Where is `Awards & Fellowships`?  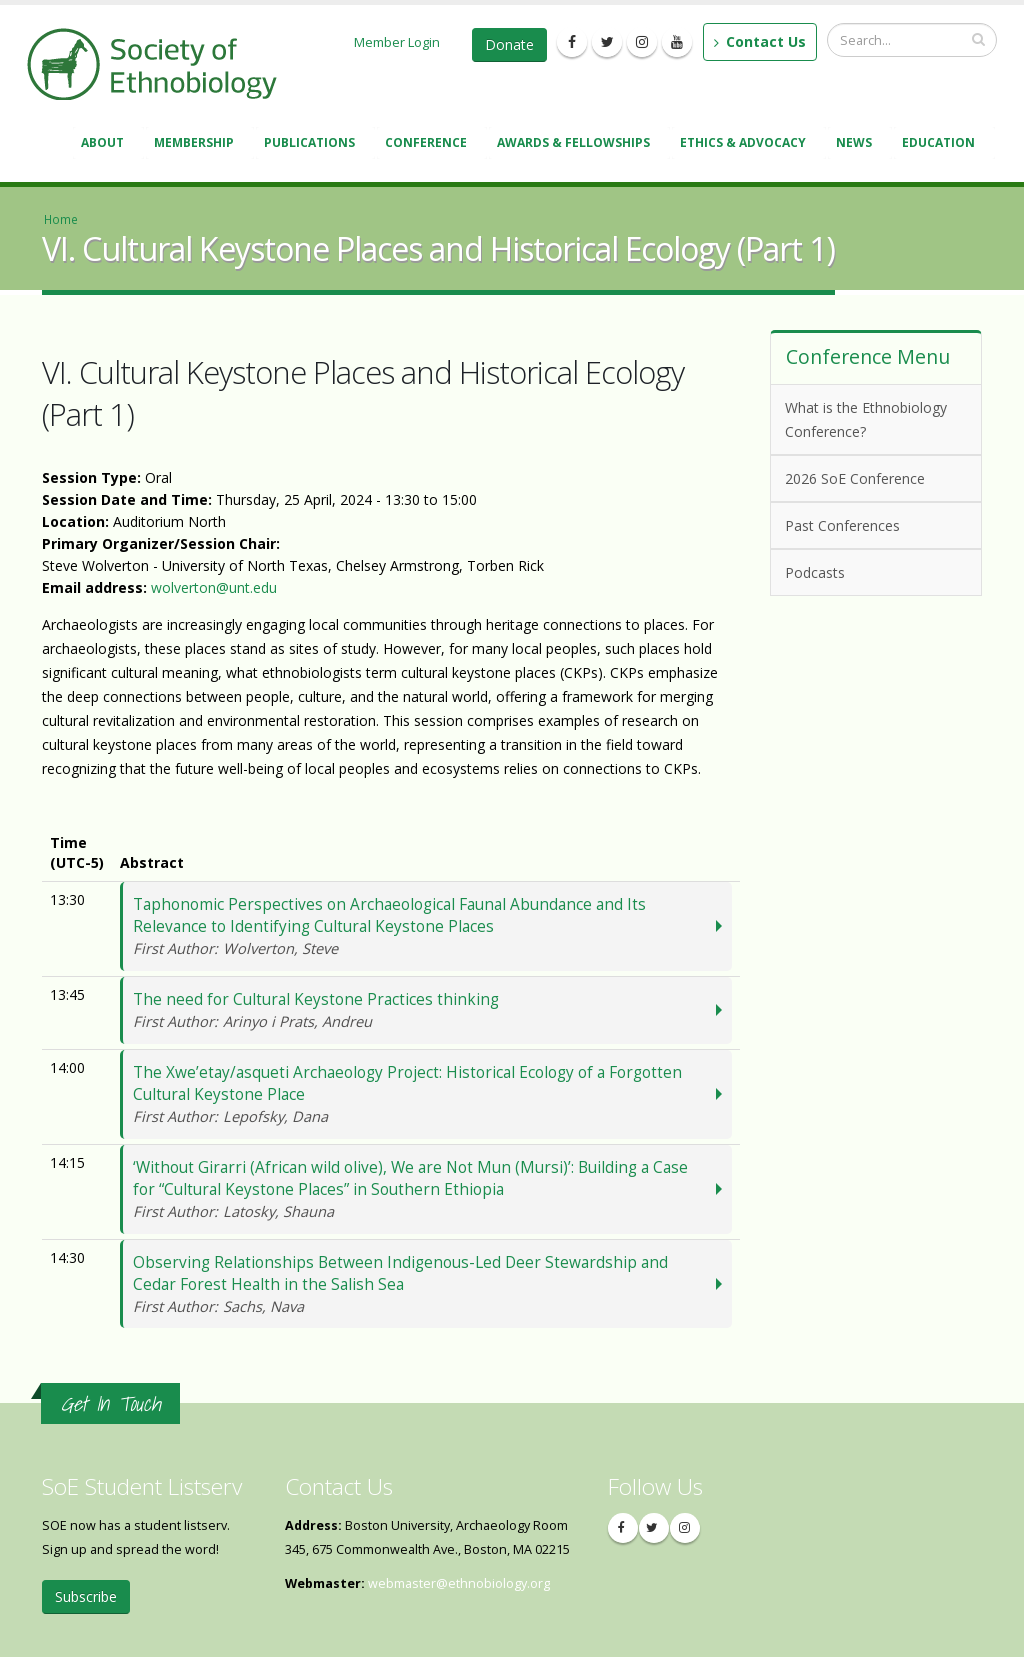 Awards & Fellowships is located at coordinates (576, 144).